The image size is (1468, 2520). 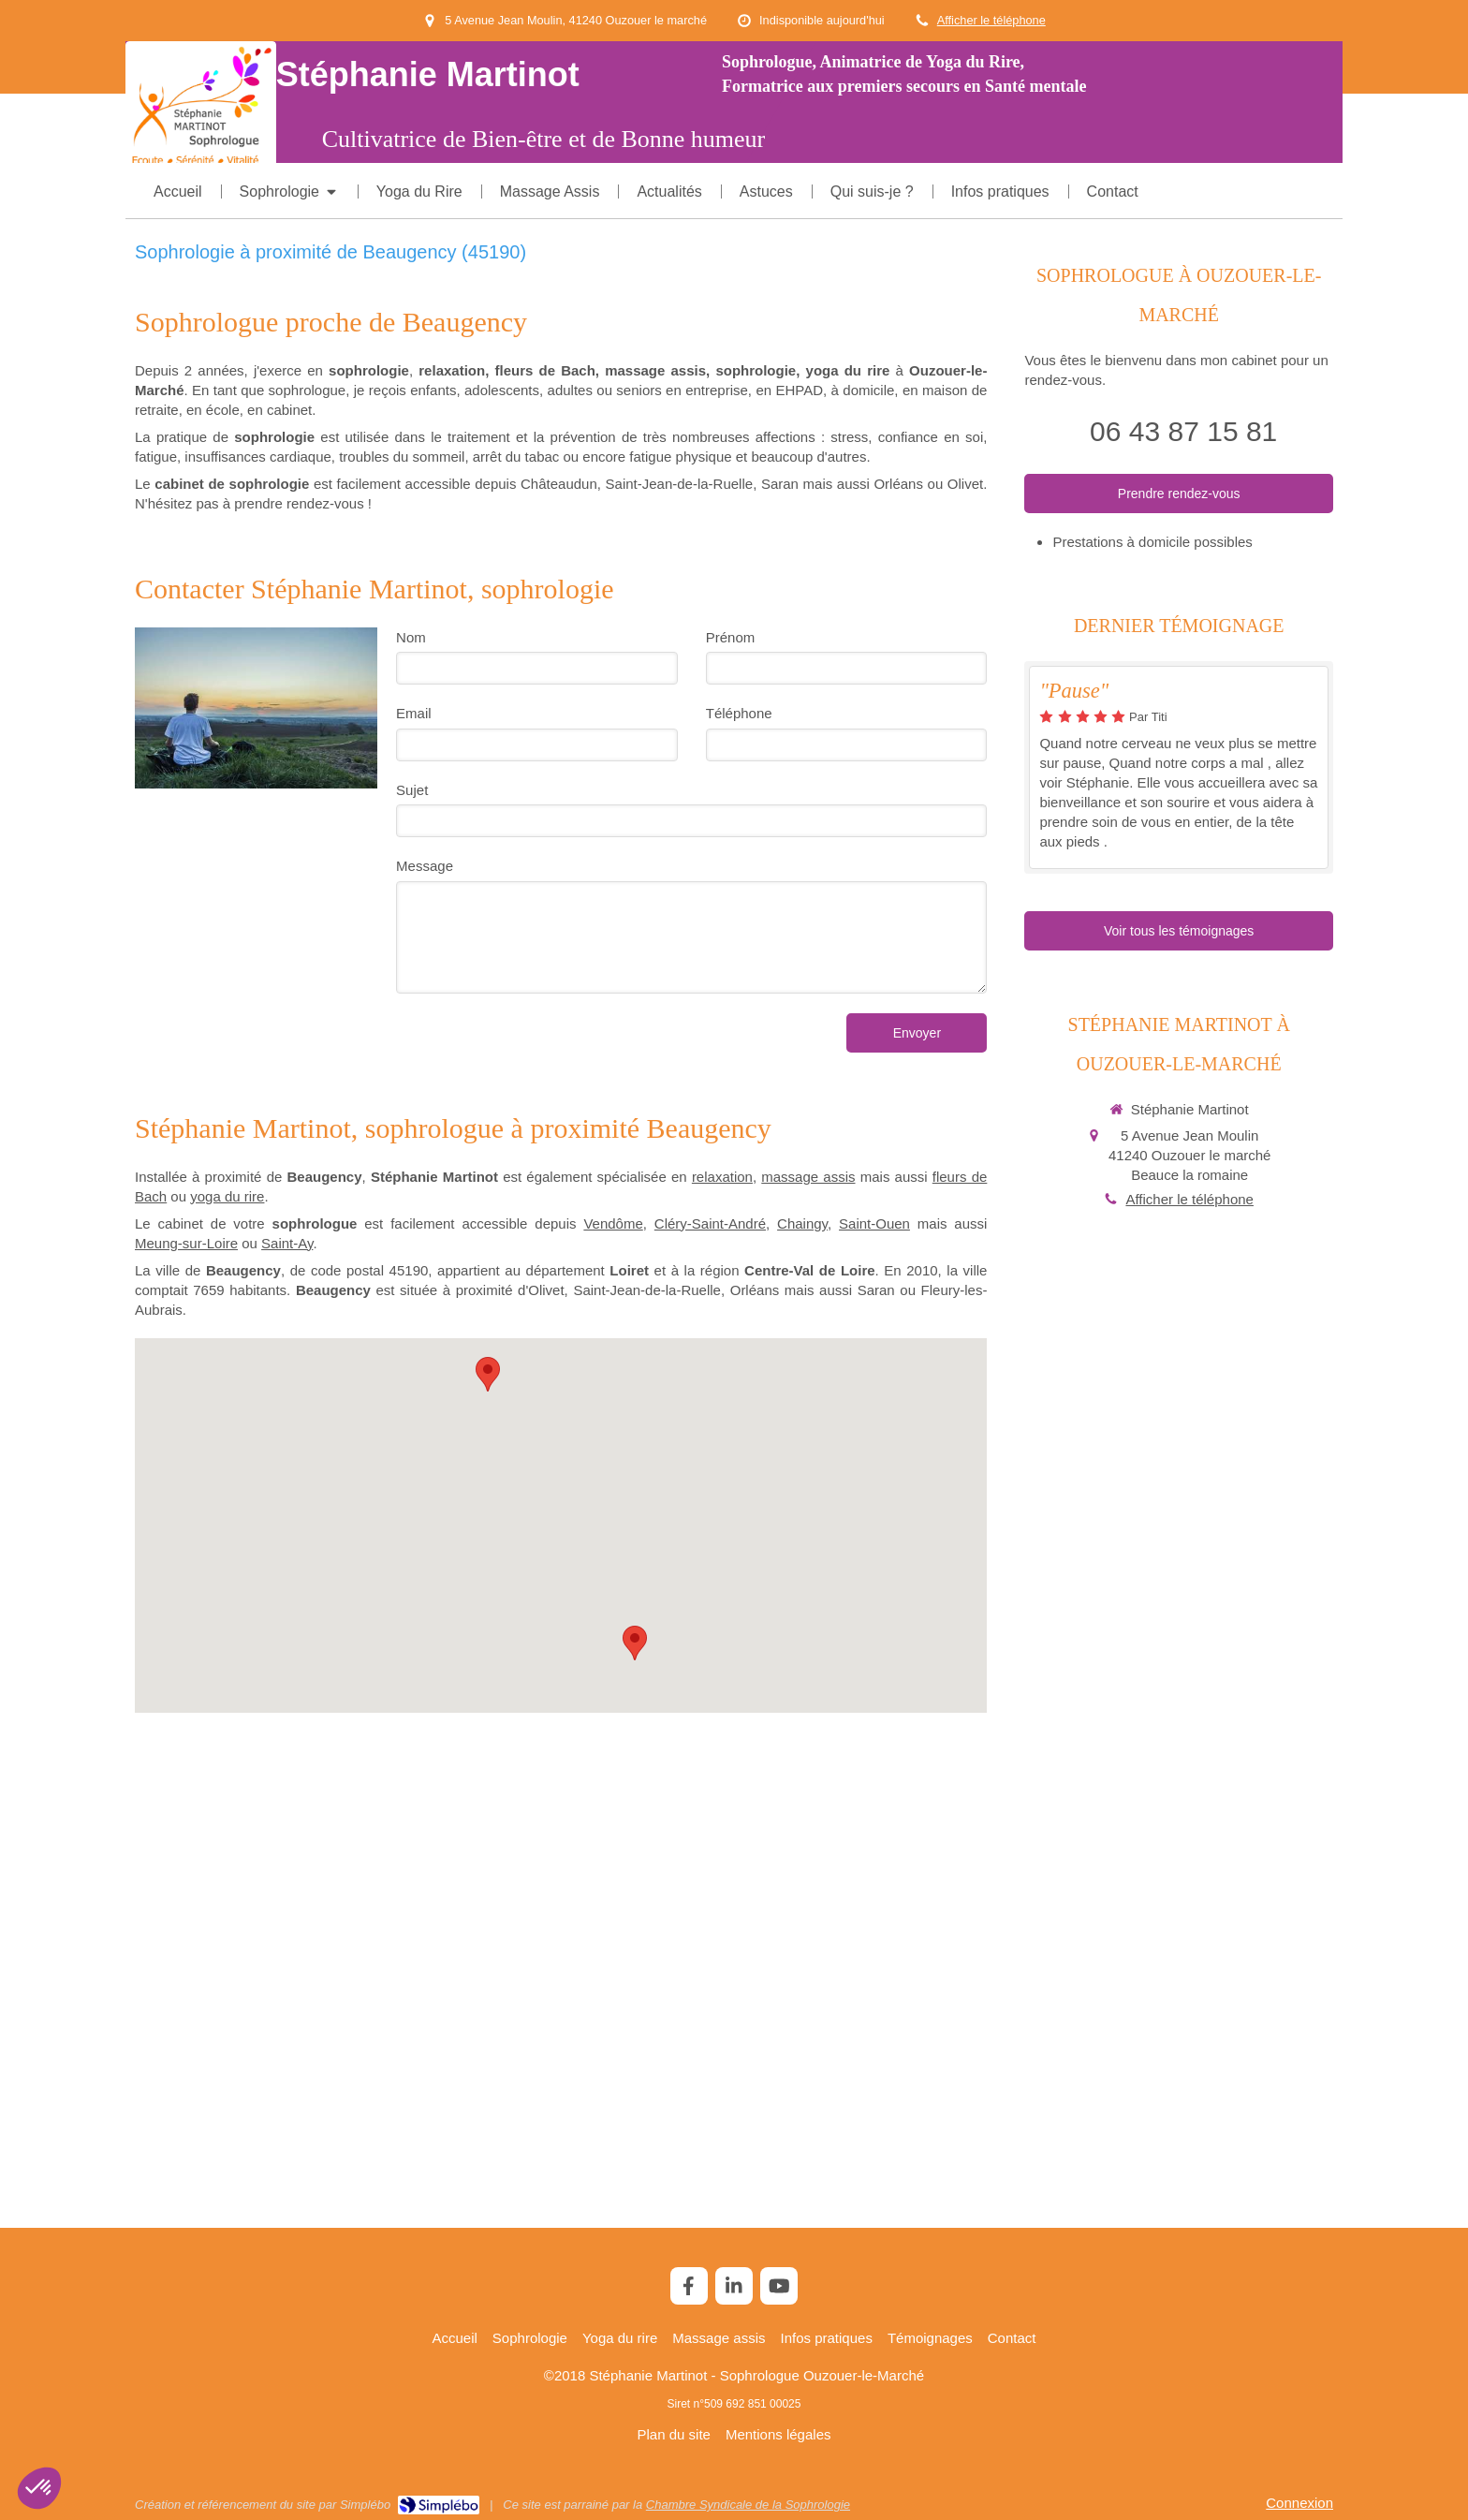 What do you see at coordinates (722, 1177) in the screenshot?
I see `relaxation` at bounding box center [722, 1177].